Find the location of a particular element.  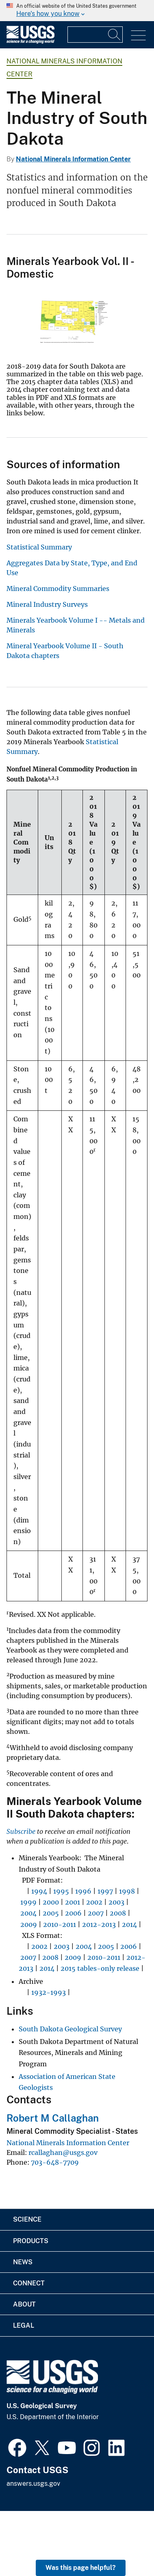

Robert M Callaghan is located at coordinates (53, 2118).